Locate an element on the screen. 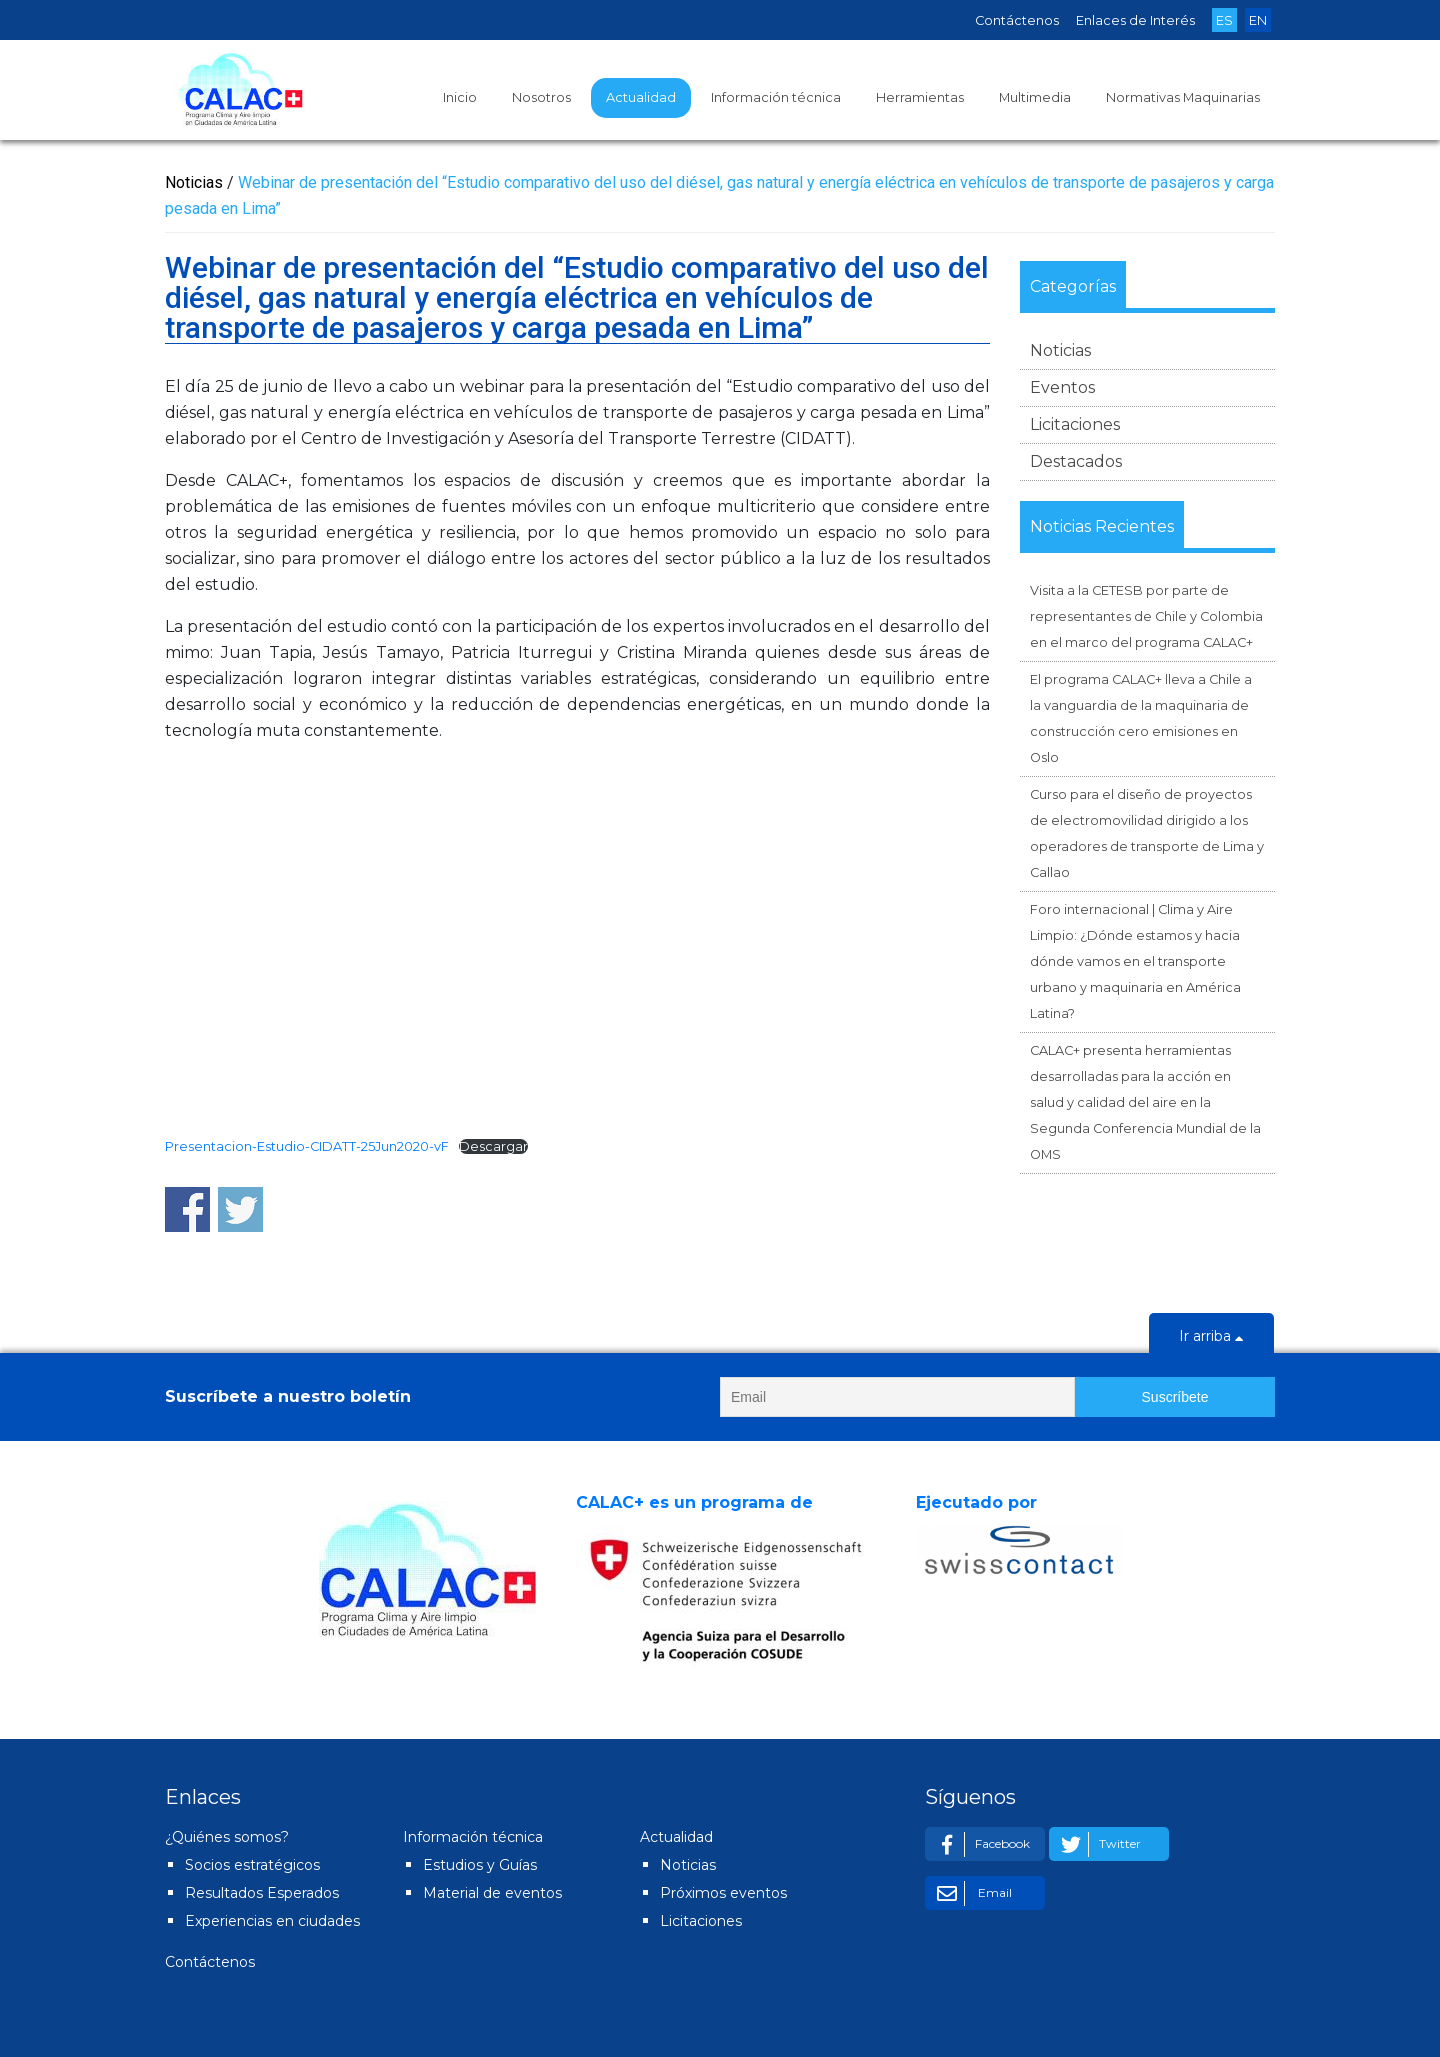  Email is located at coordinates (971, 1893).